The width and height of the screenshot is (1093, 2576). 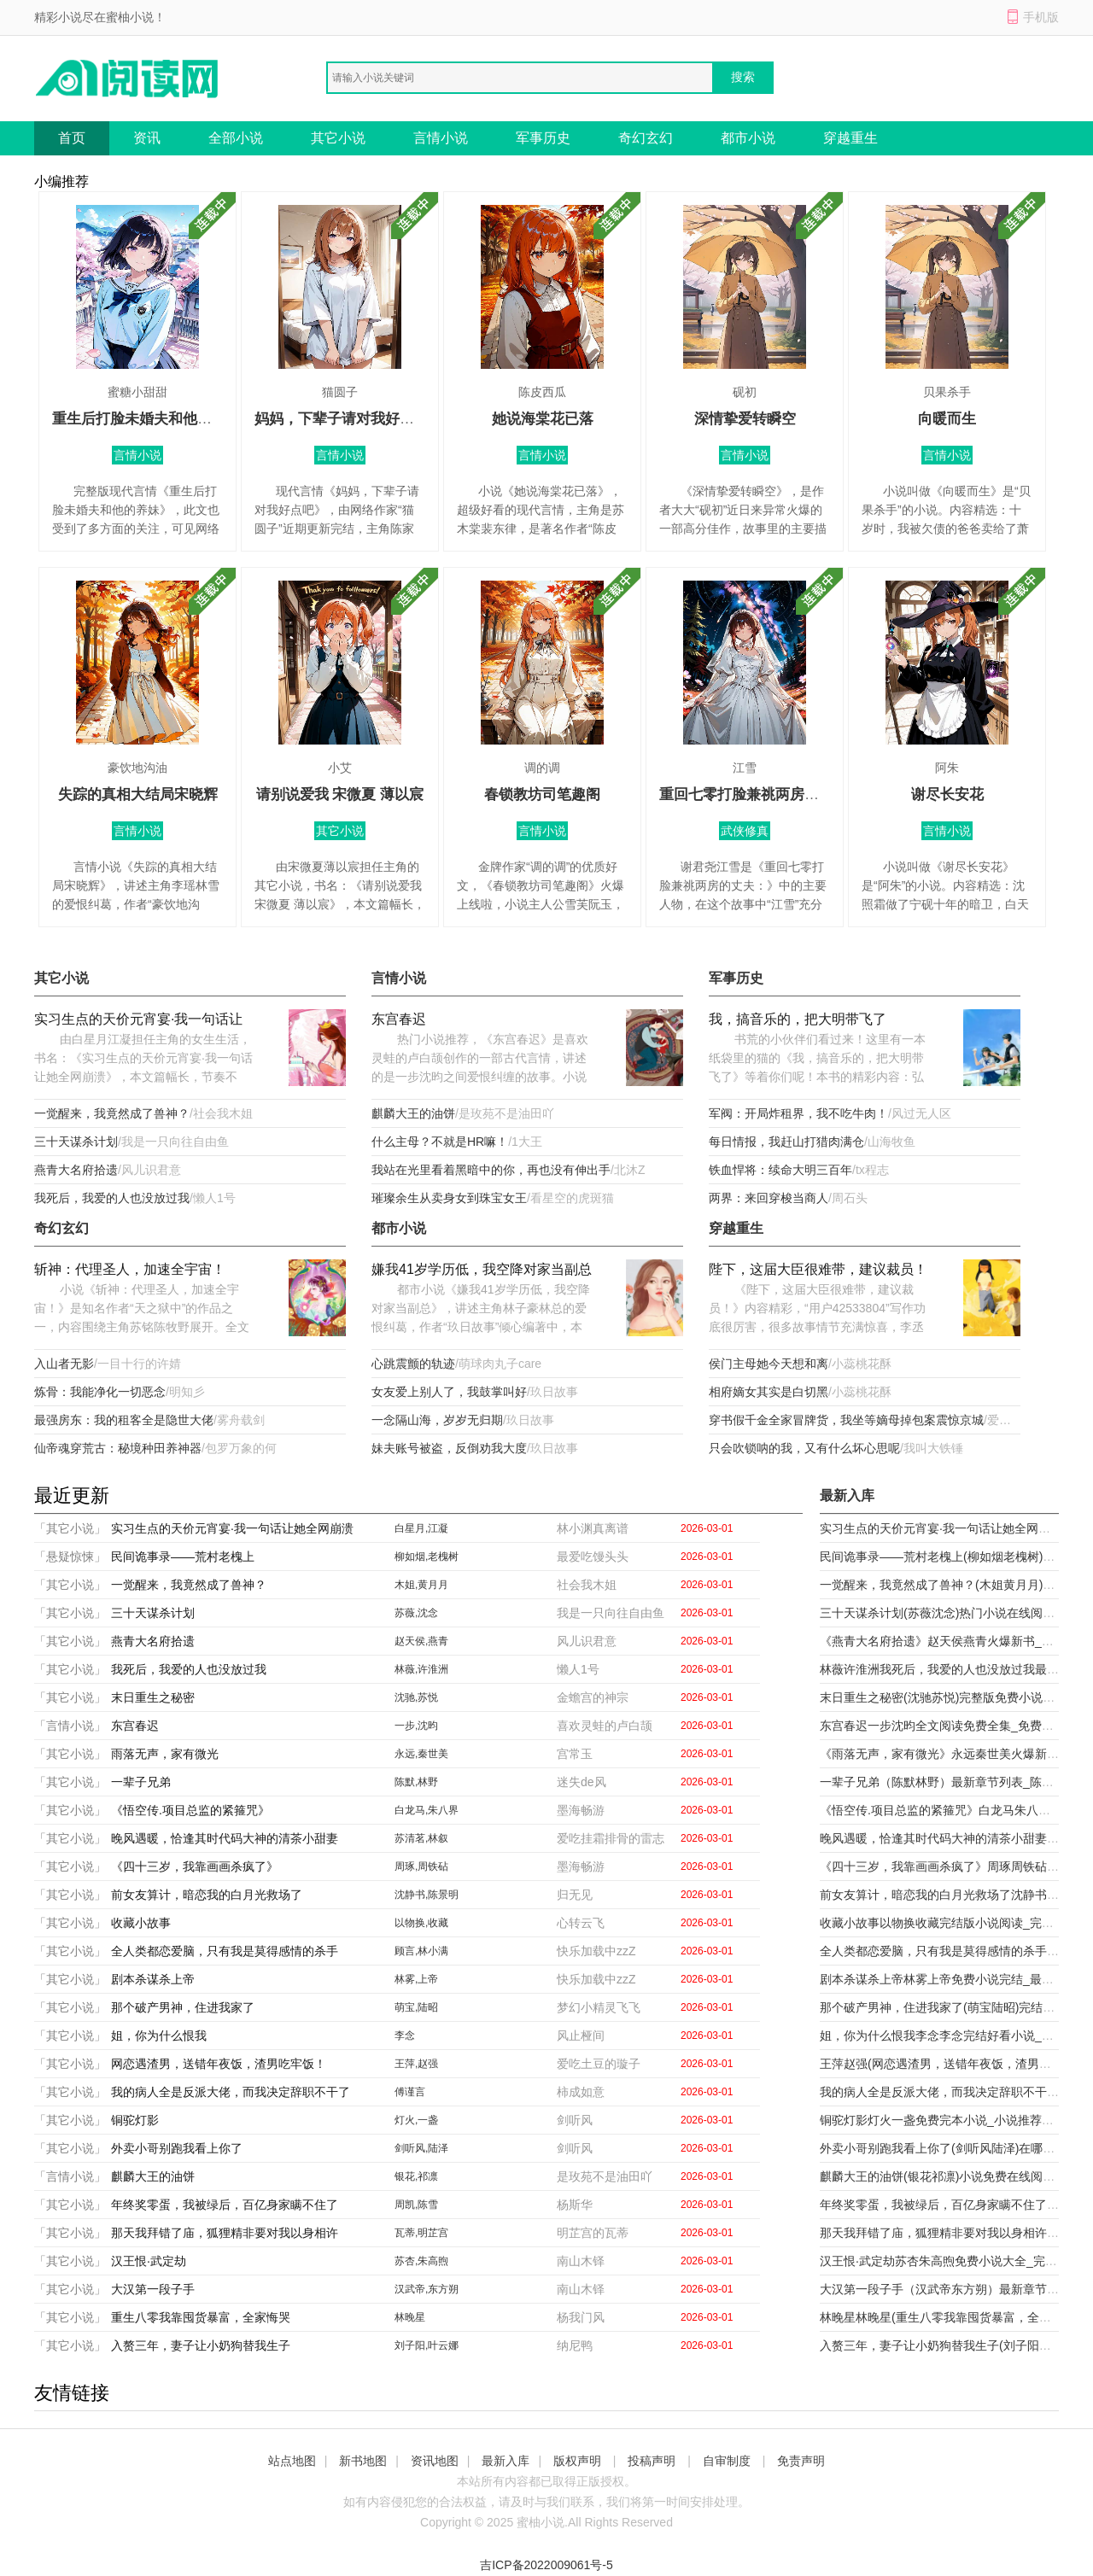 What do you see at coordinates (416, 2205) in the screenshot?
I see `周凯,陈雪` at bounding box center [416, 2205].